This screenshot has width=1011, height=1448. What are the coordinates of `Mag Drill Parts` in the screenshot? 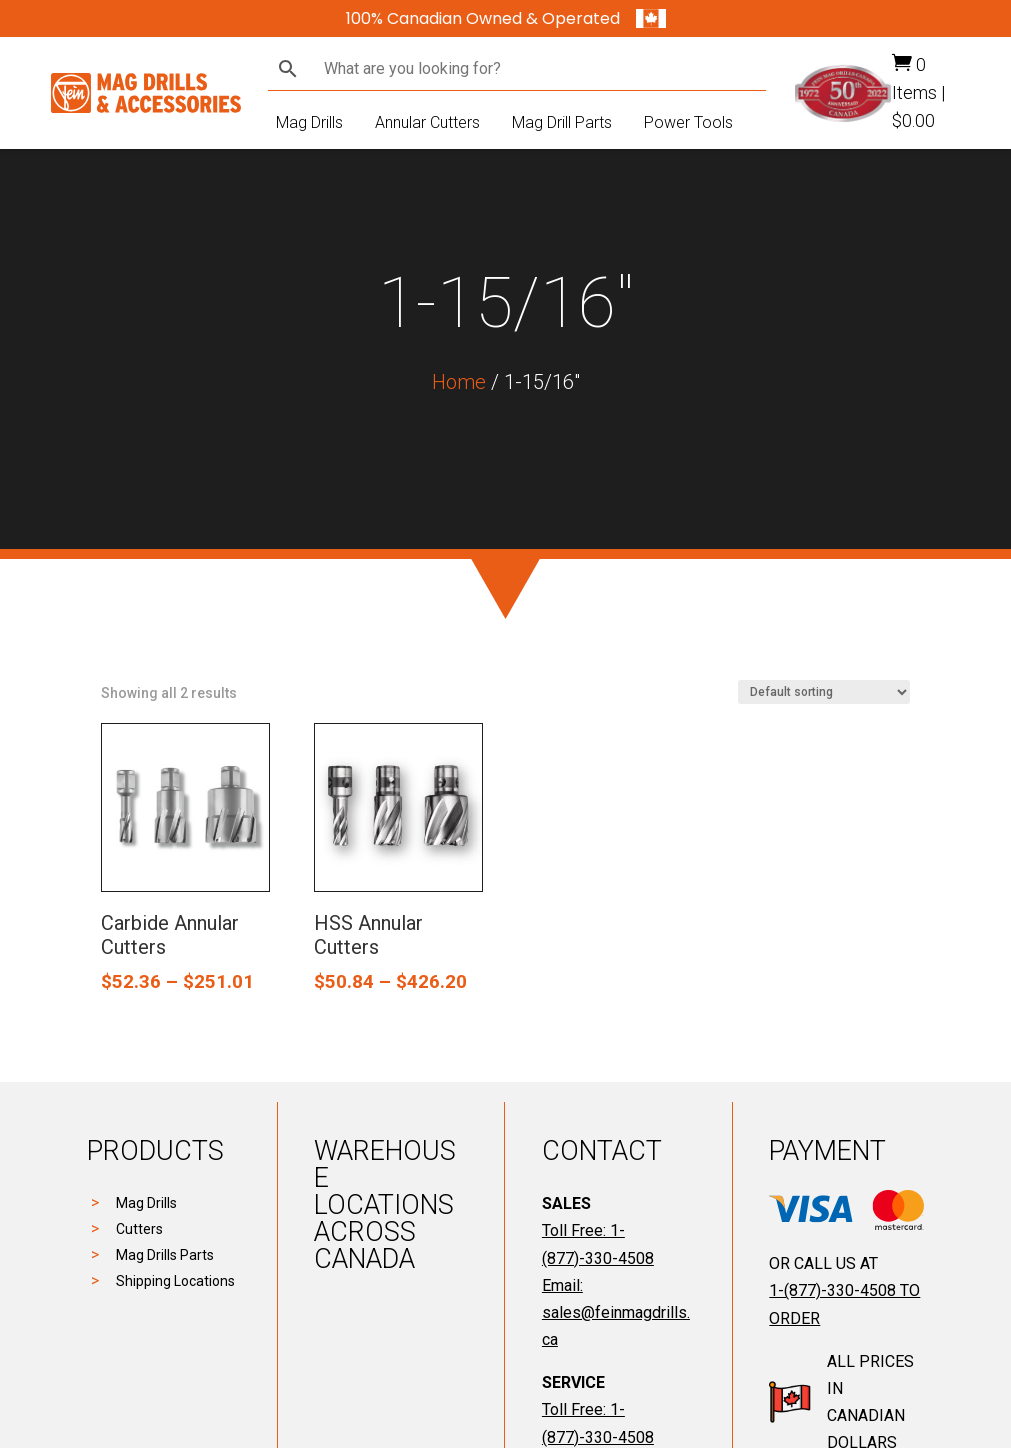 It's located at (562, 122).